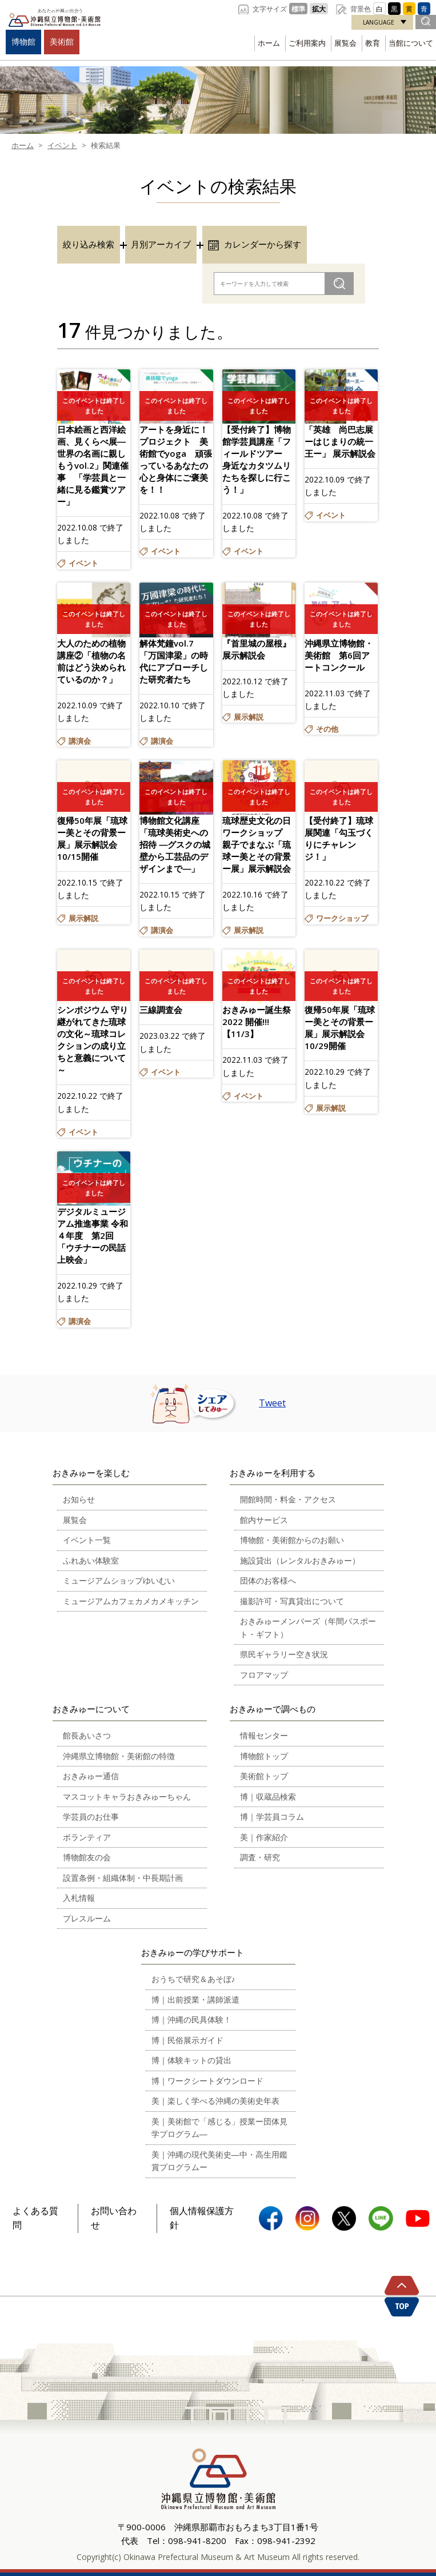  I want to click on LANGUAGE, so click(378, 22).